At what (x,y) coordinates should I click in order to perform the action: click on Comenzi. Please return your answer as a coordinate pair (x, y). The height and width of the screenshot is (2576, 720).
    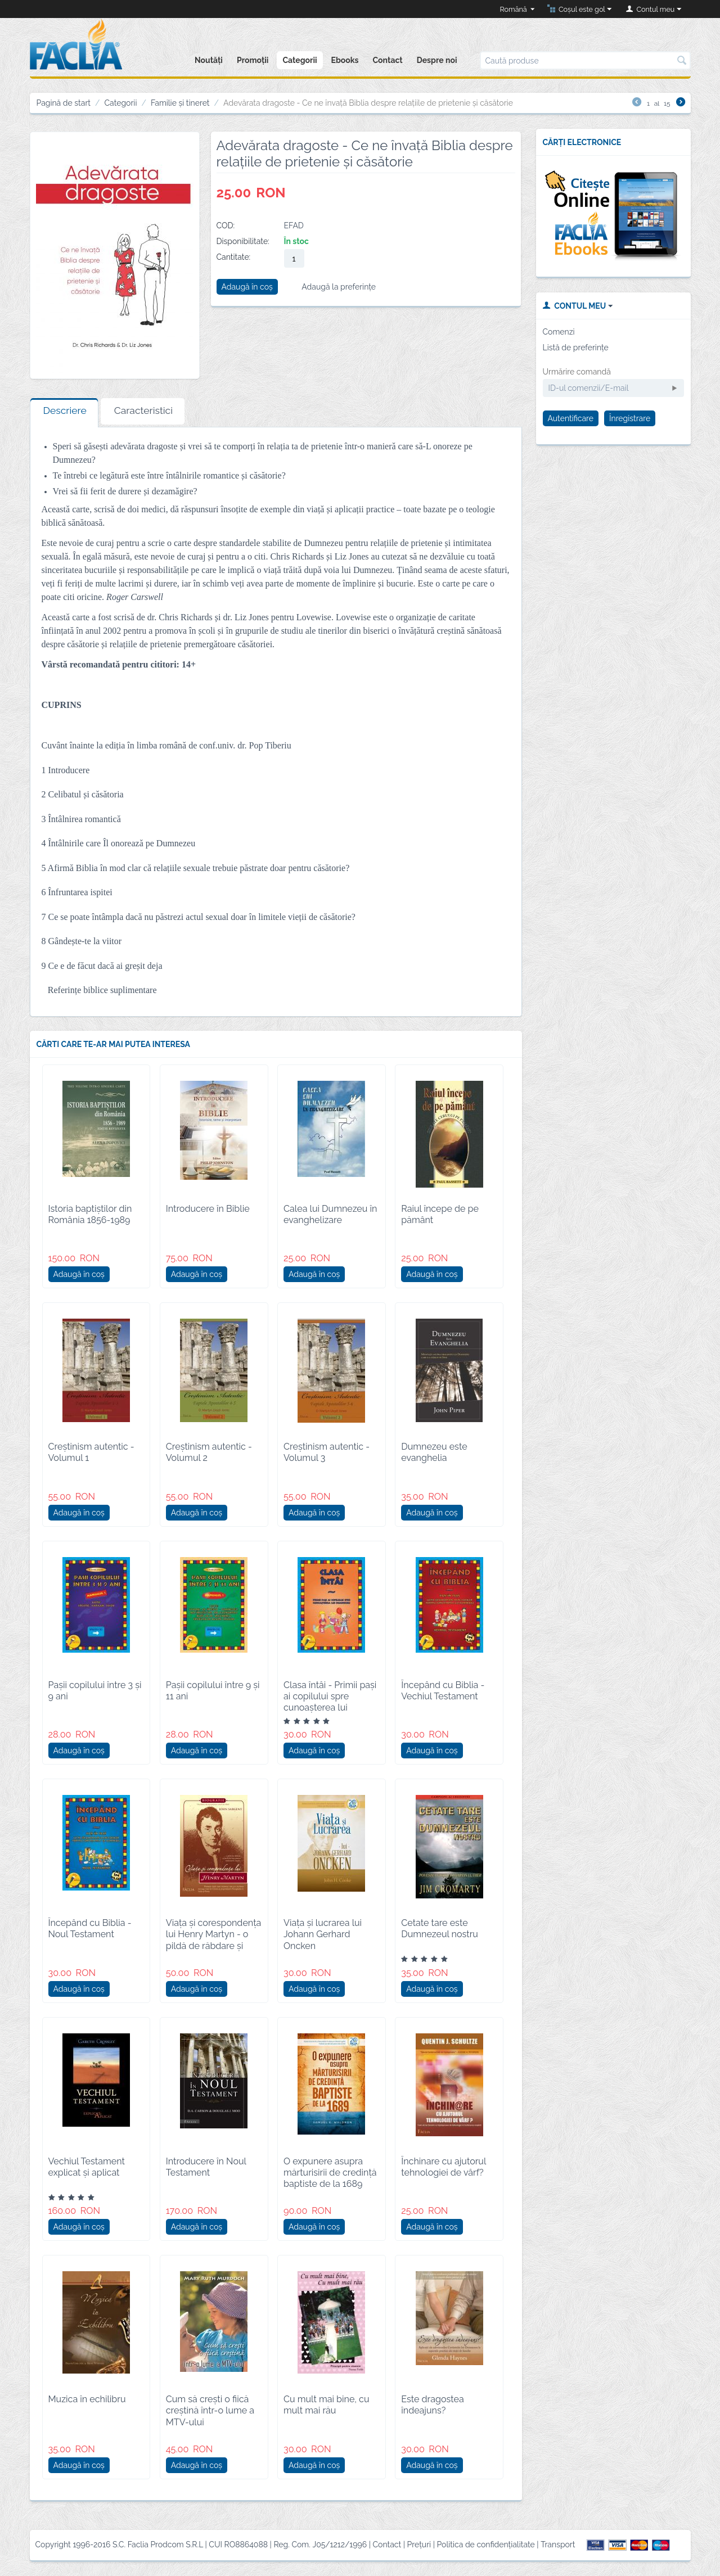
    Looking at the image, I should click on (559, 331).